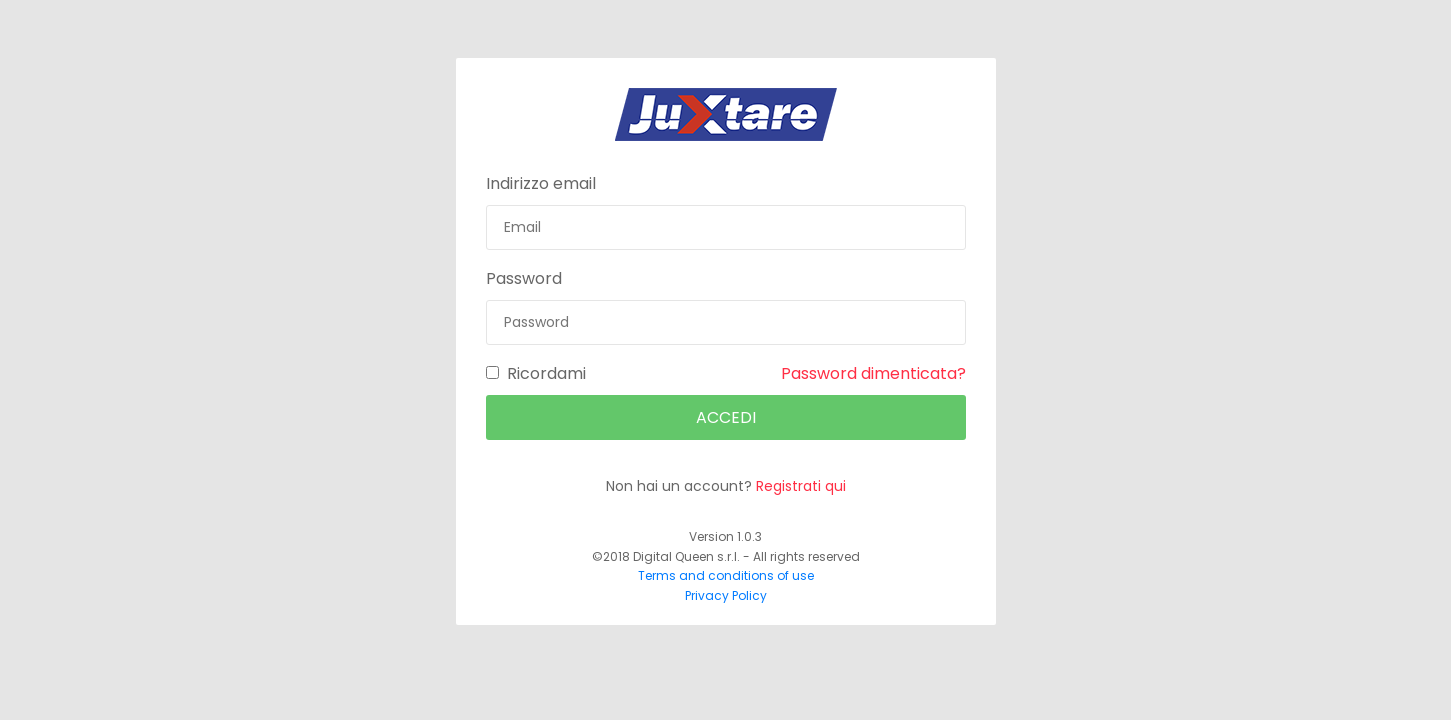 The image size is (1451, 720). What do you see at coordinates (524, 278) in the screenshot?
I see `Password` at bounding box center [524, 278].